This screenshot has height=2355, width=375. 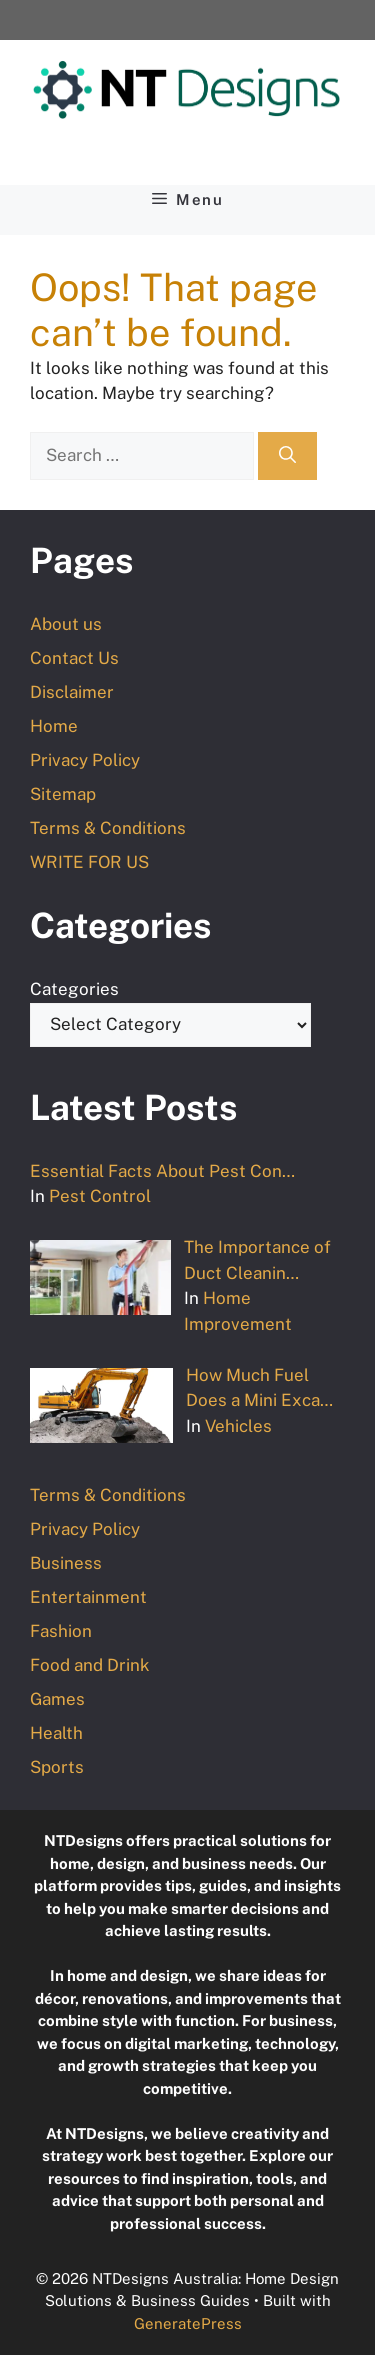 I want to click on Contact Us, so click(x=74, y=658).